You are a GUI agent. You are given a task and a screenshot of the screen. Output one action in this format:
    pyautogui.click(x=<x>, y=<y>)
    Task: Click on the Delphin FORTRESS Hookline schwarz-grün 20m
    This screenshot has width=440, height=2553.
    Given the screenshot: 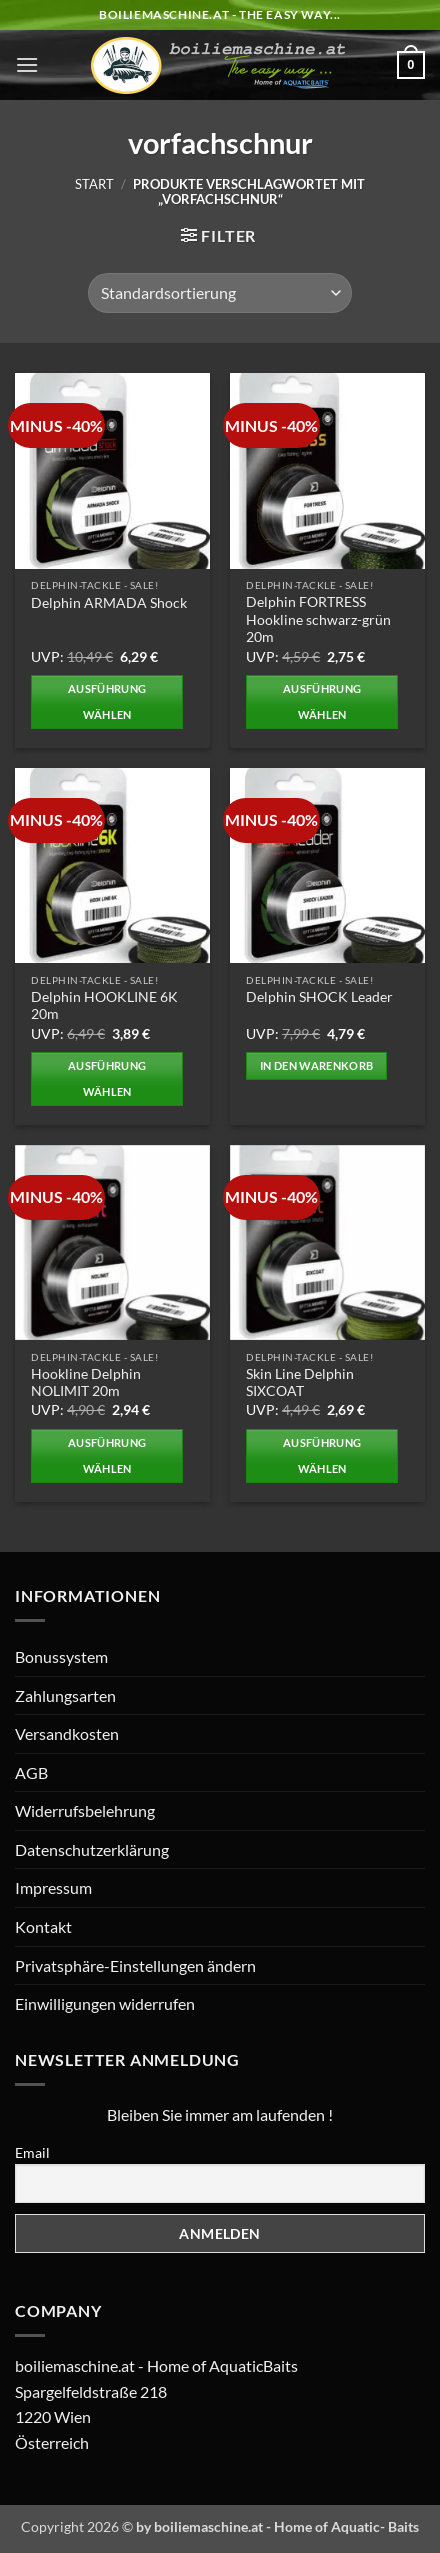 What is the action you would take?
    pyautogui.click(x=318, y=619)
    